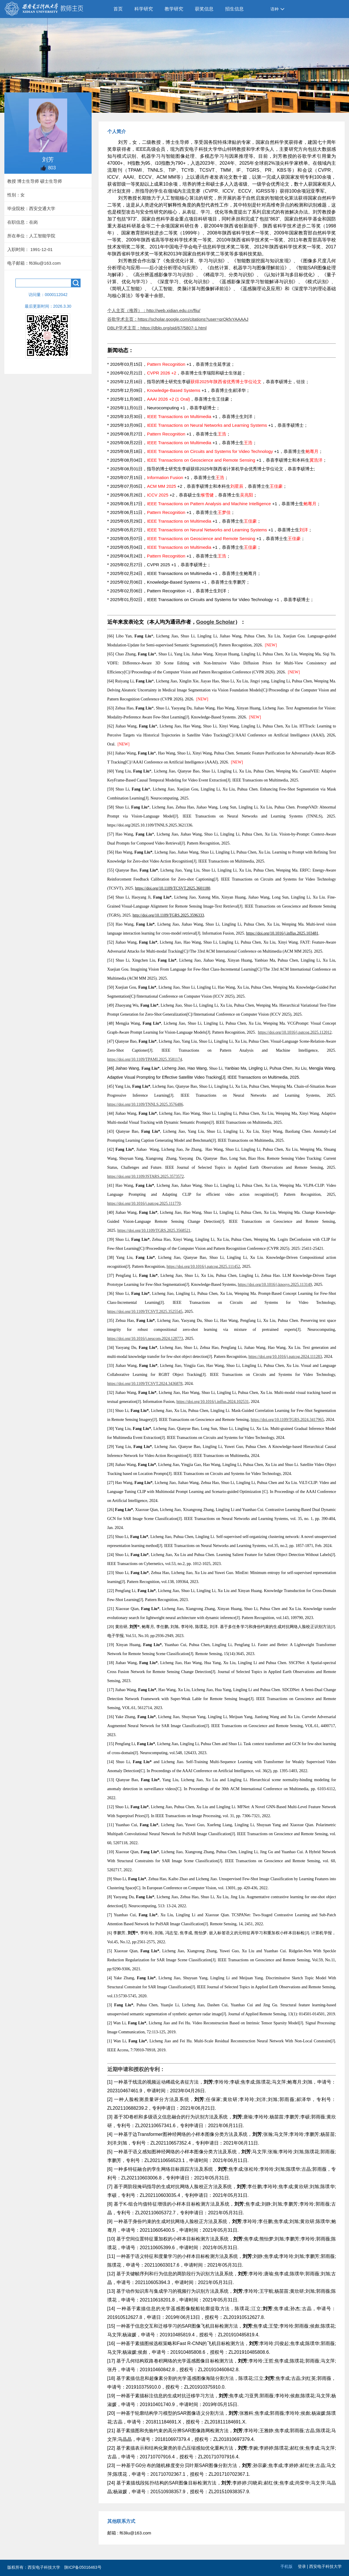 The width and height of the screenshot is (349, 2576). I want to click on 登录 |, so click(303, 2566).